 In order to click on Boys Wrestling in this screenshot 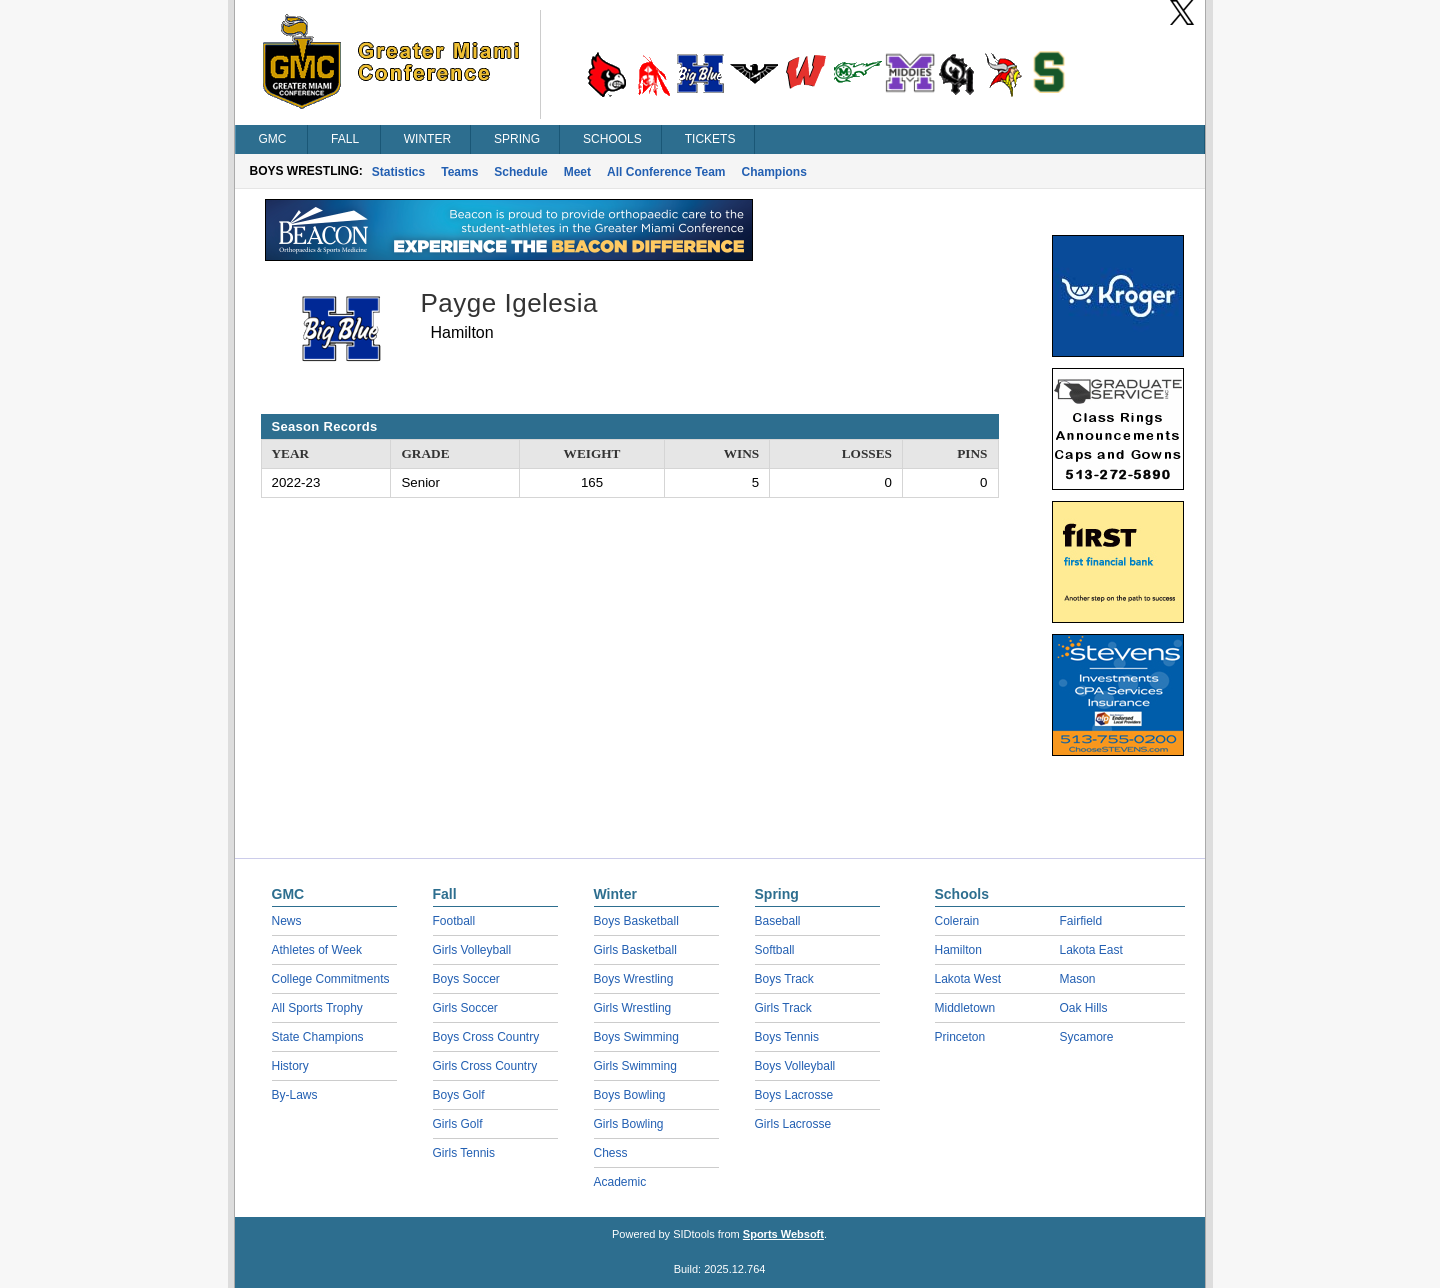, I will do `click(634, 979)`.